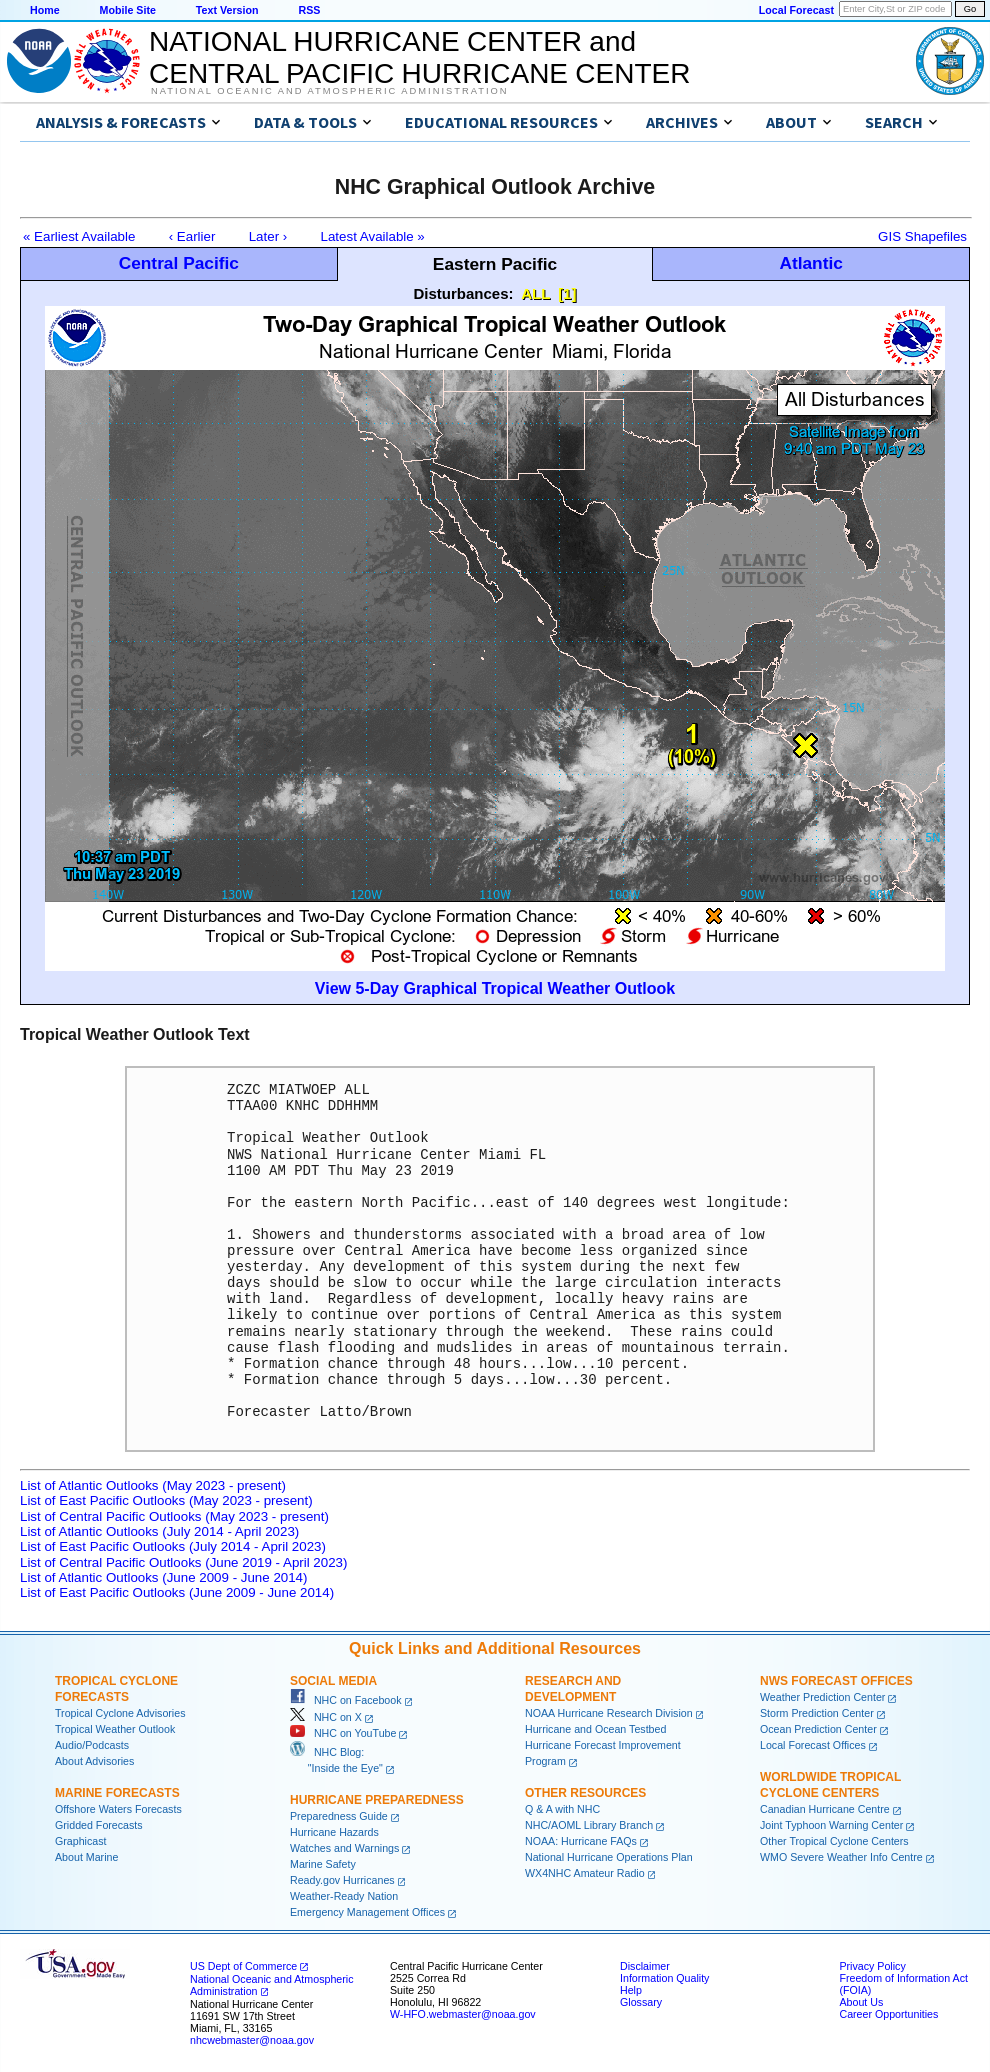 The height and width of the screenshot is (2072, 990). I want to click on nhcwebmaster@noaa.gov, so click(252, 2040).